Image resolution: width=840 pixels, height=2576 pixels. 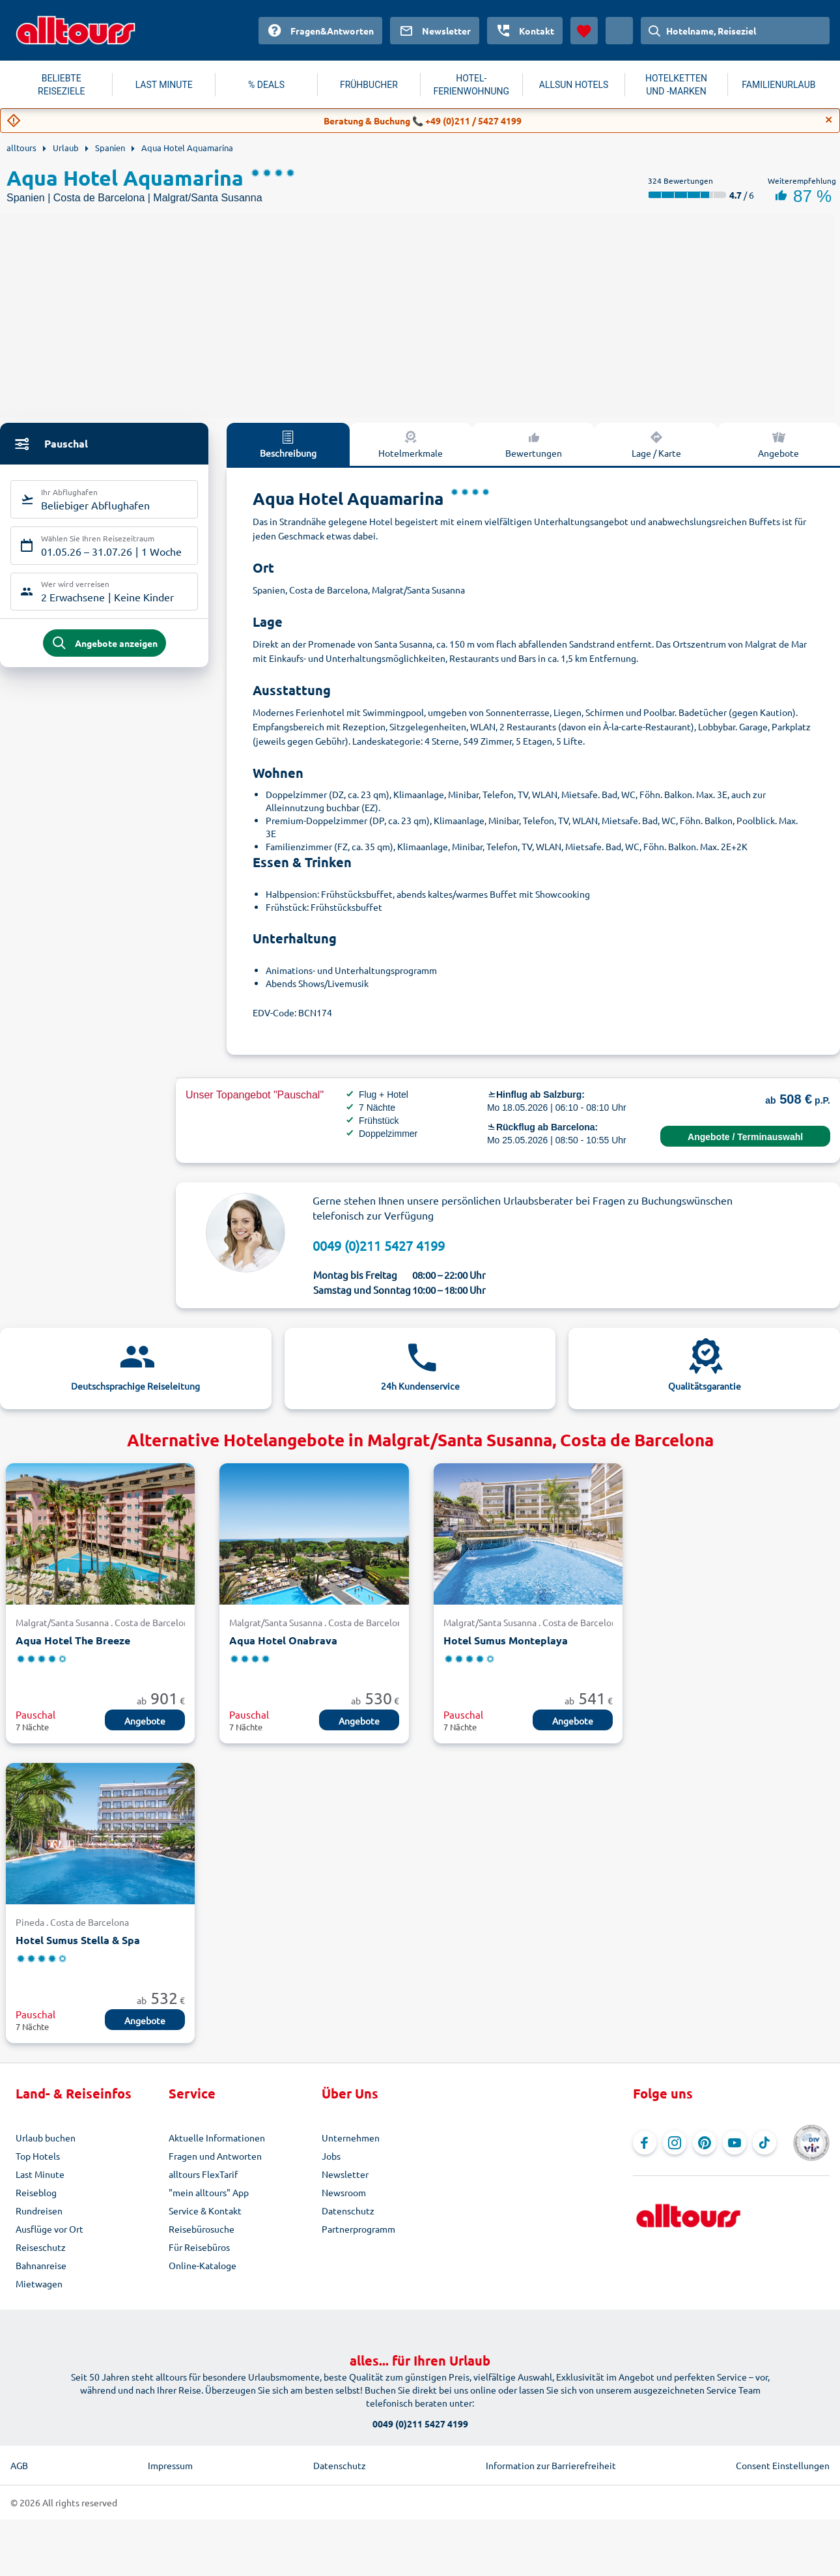 I want to click on [Close], so click(x=829, y=119).